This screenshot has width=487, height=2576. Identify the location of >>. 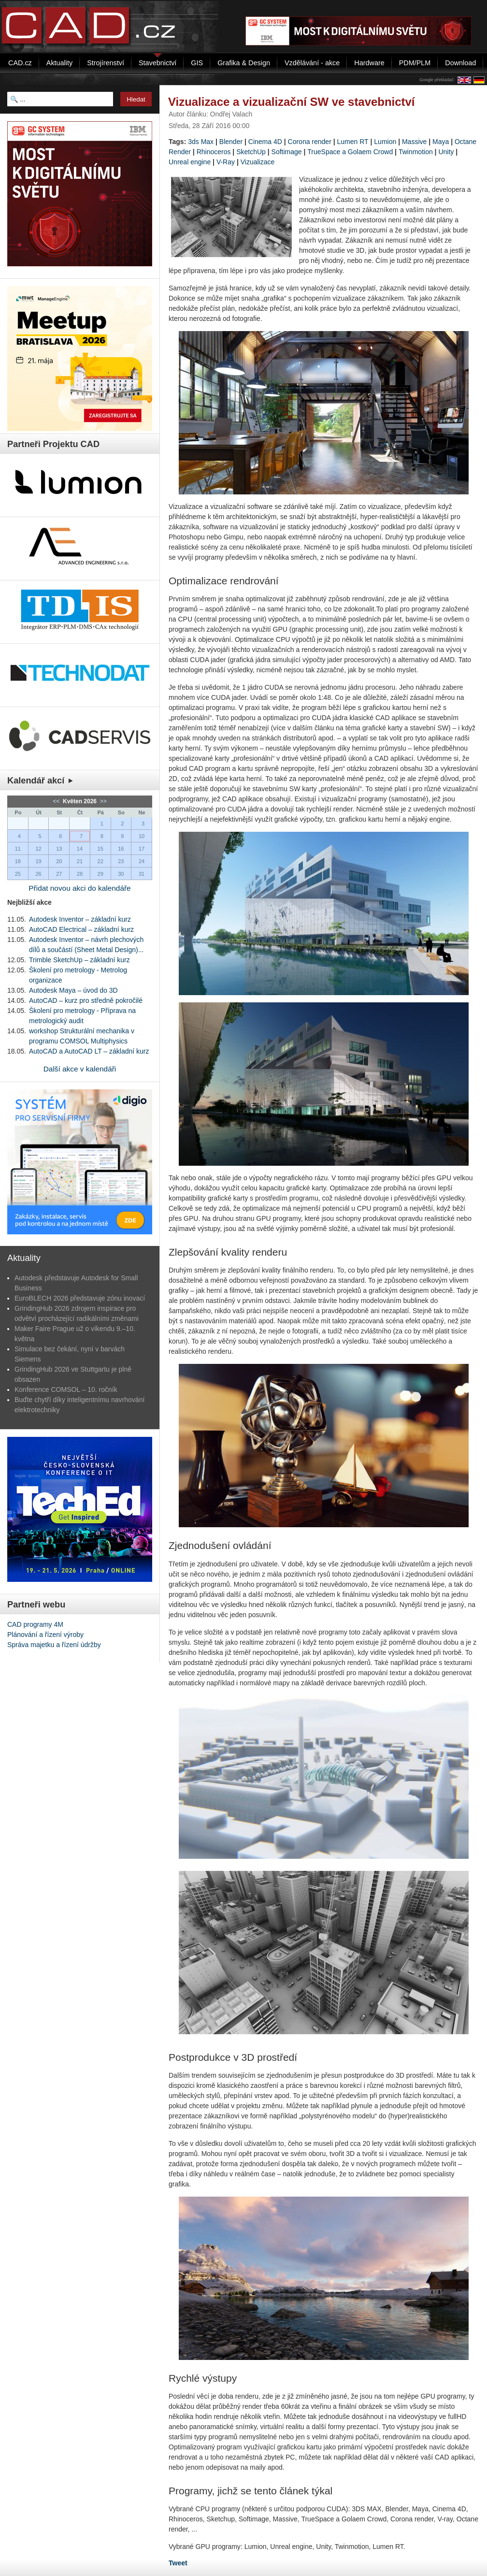
(102, 801).